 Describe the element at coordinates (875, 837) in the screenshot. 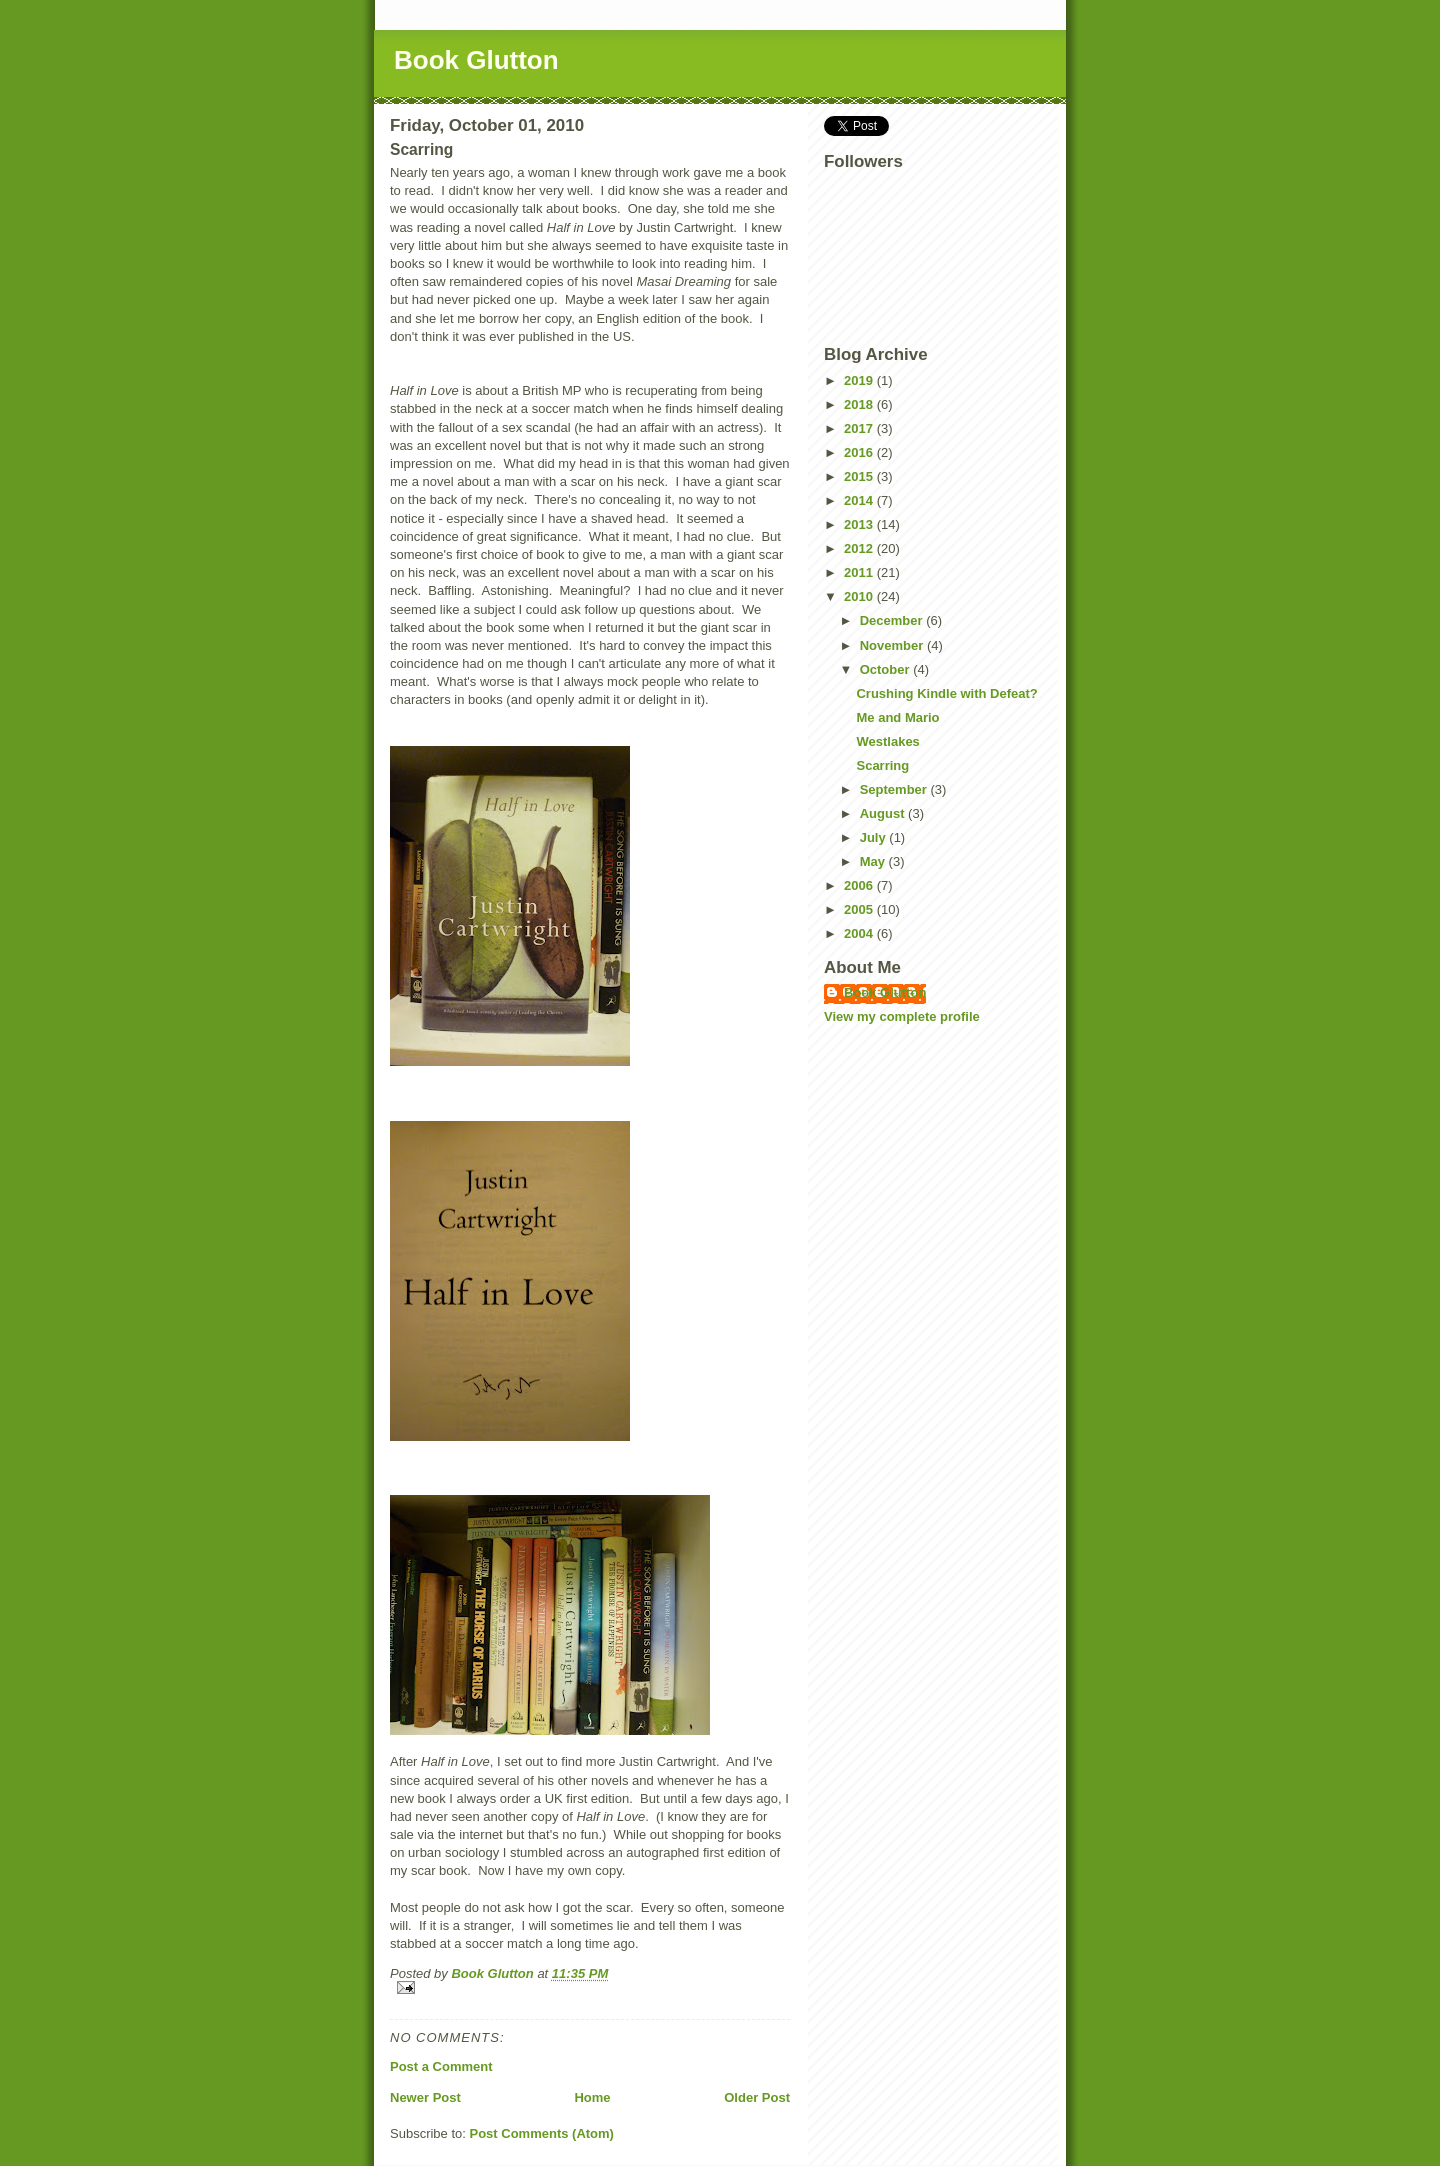

I see `July` at that location.